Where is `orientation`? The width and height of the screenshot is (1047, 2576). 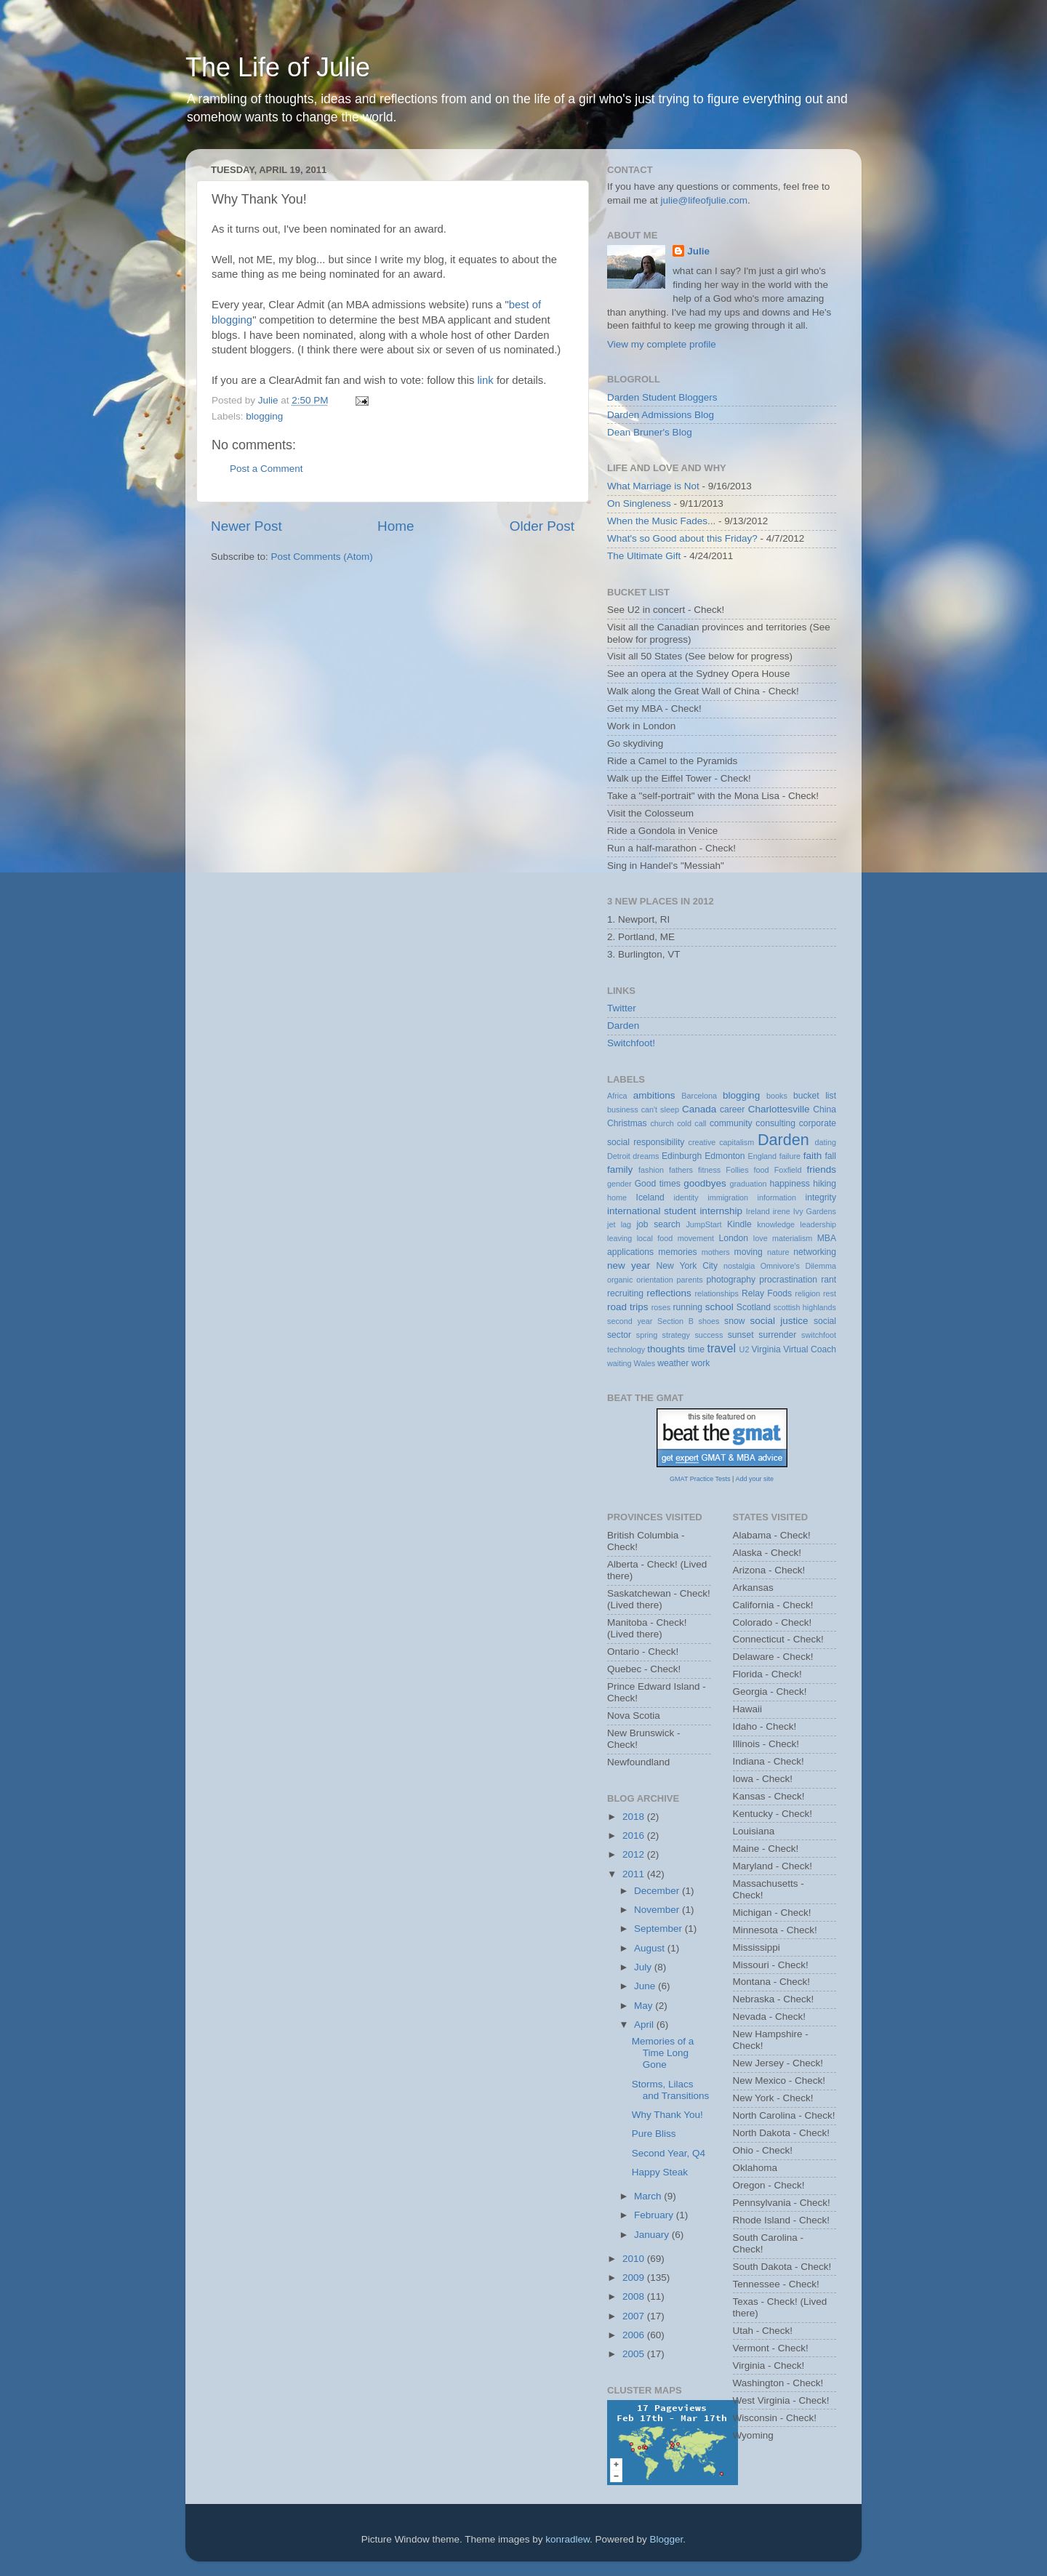 orientation is located at coordinates (654, 1279).